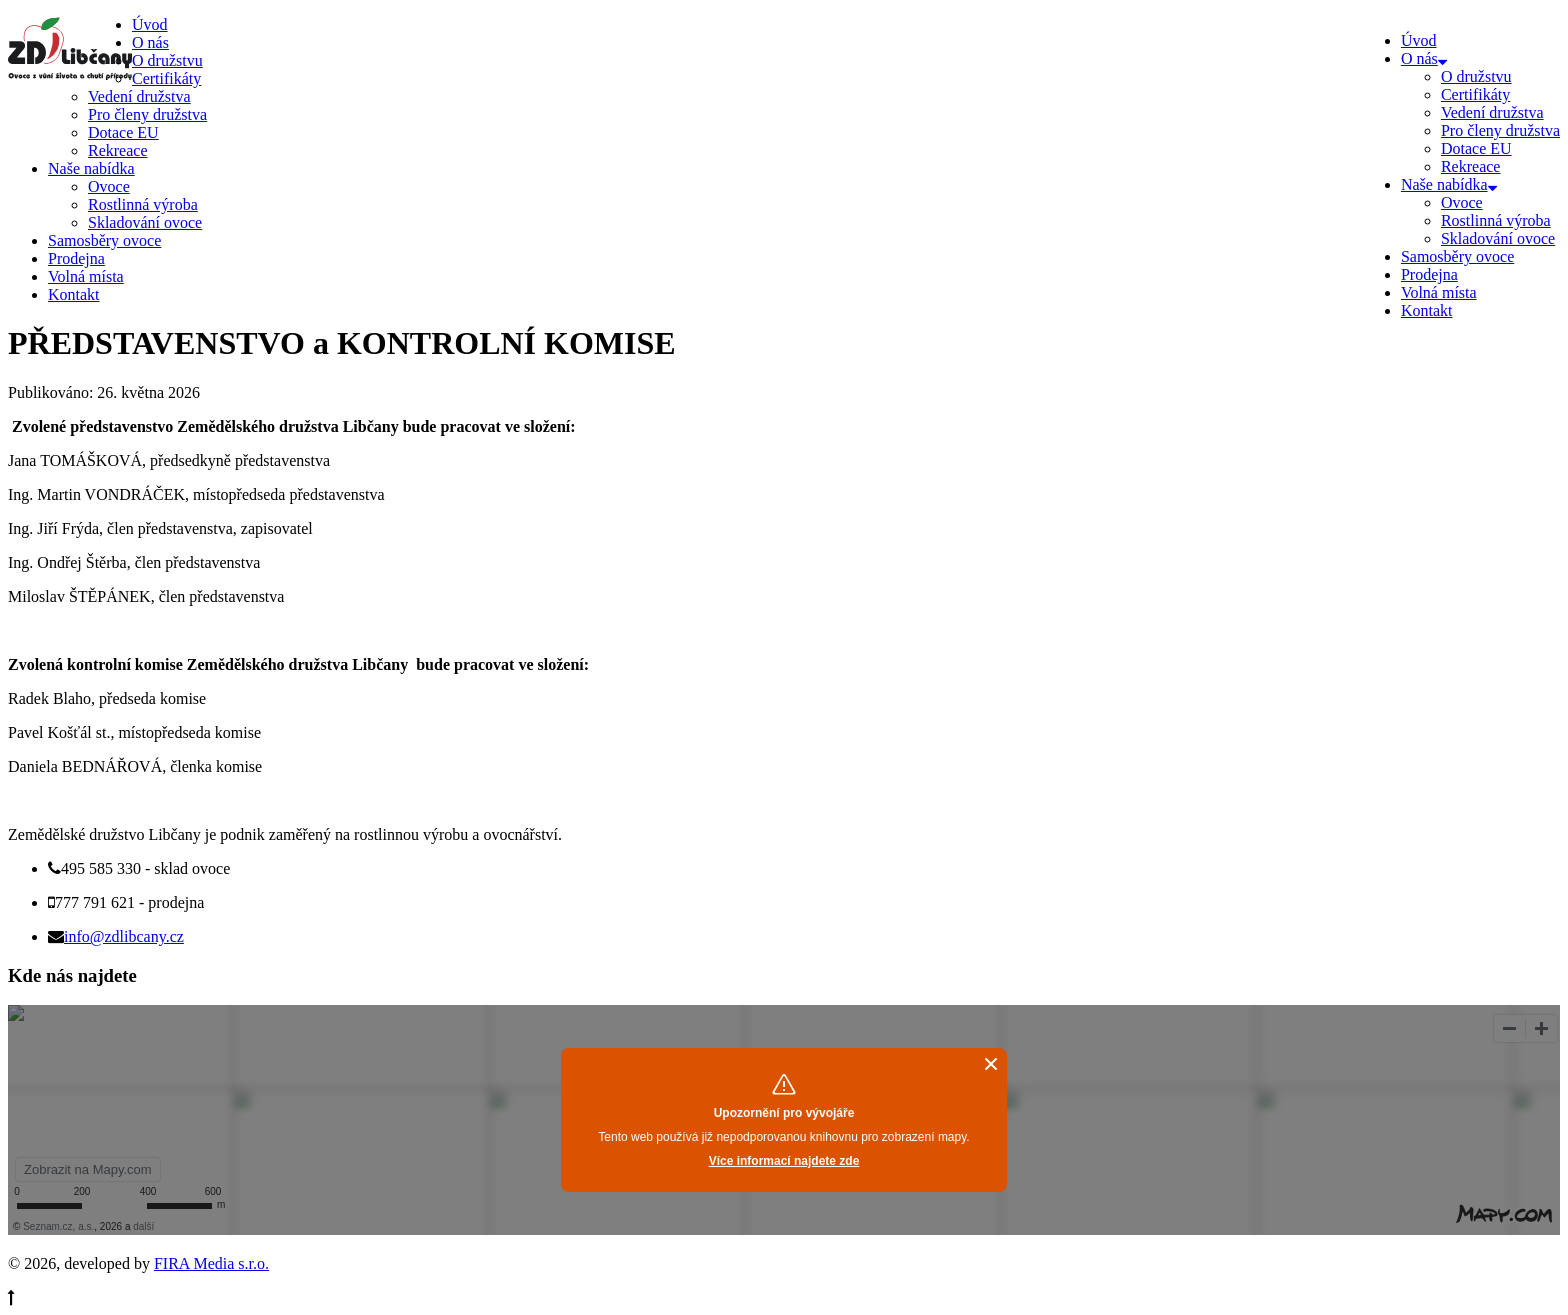 The height and width of the screenshot is (1315, 1568). I want to click on Certifikáty, so click(1475, 94).